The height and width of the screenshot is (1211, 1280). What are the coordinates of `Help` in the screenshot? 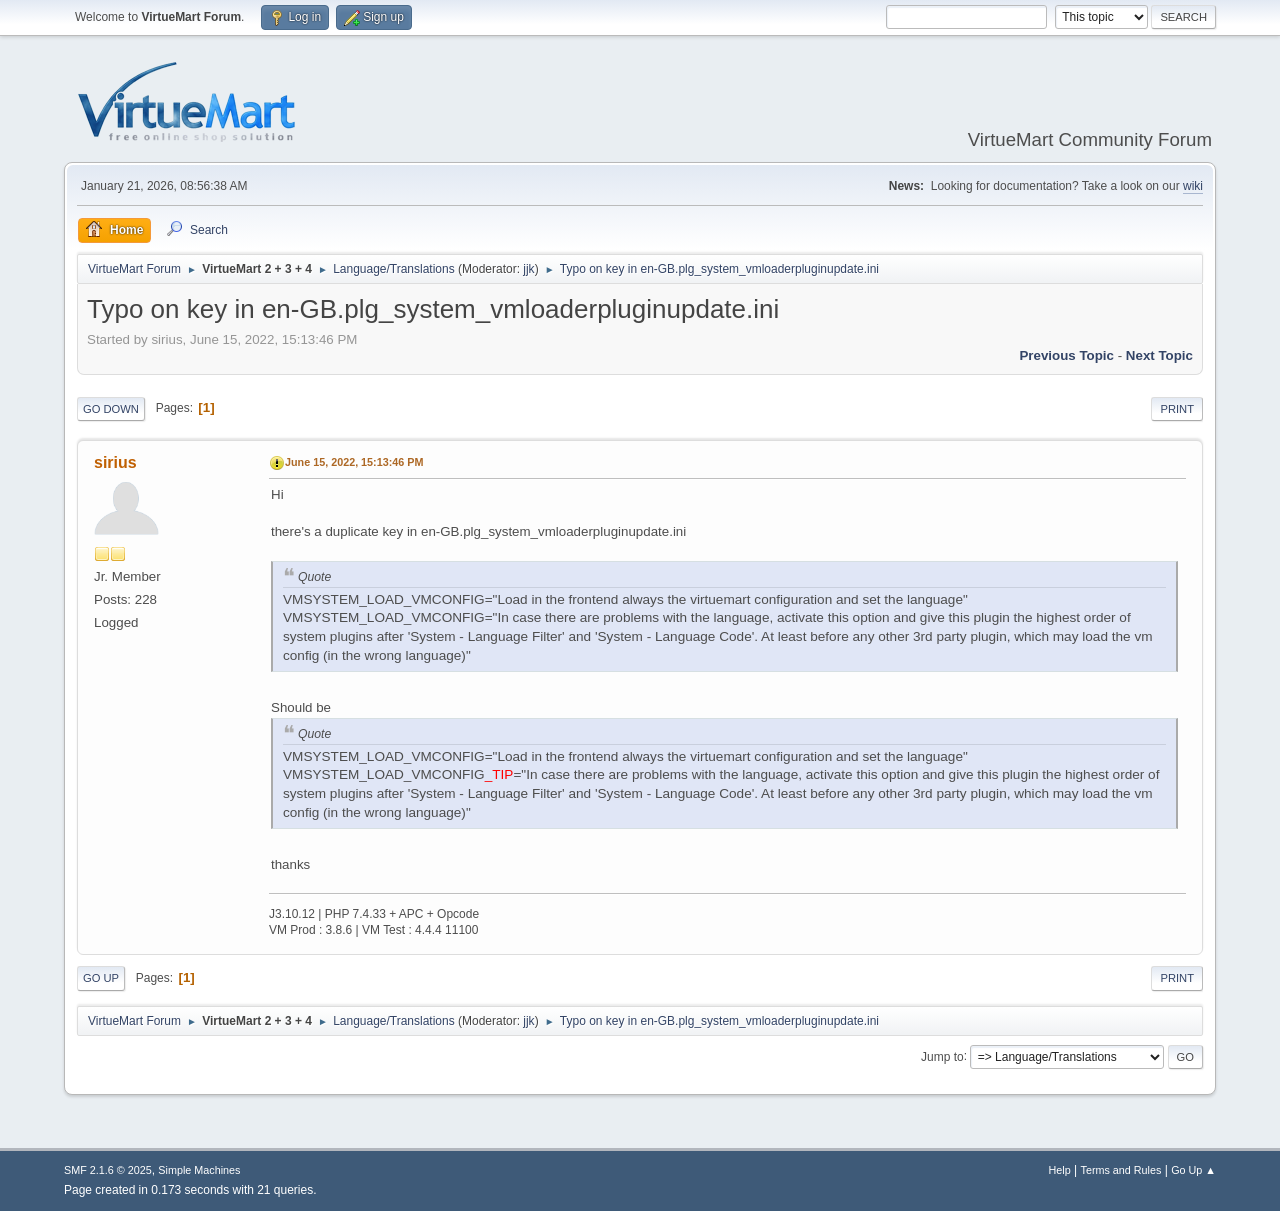 It's located at (1060, 1170).